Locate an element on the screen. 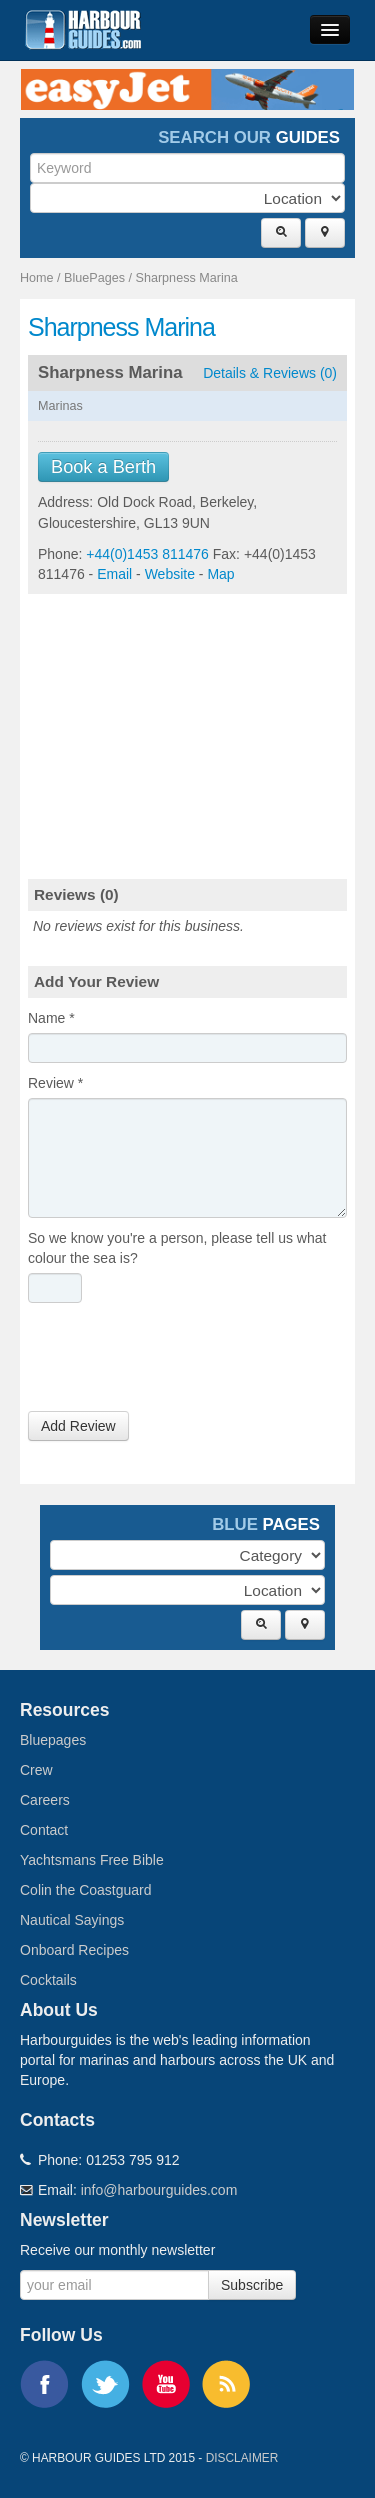 This screenshot has height=2498, width=375. Review * is located at coordinates (55, 1083).